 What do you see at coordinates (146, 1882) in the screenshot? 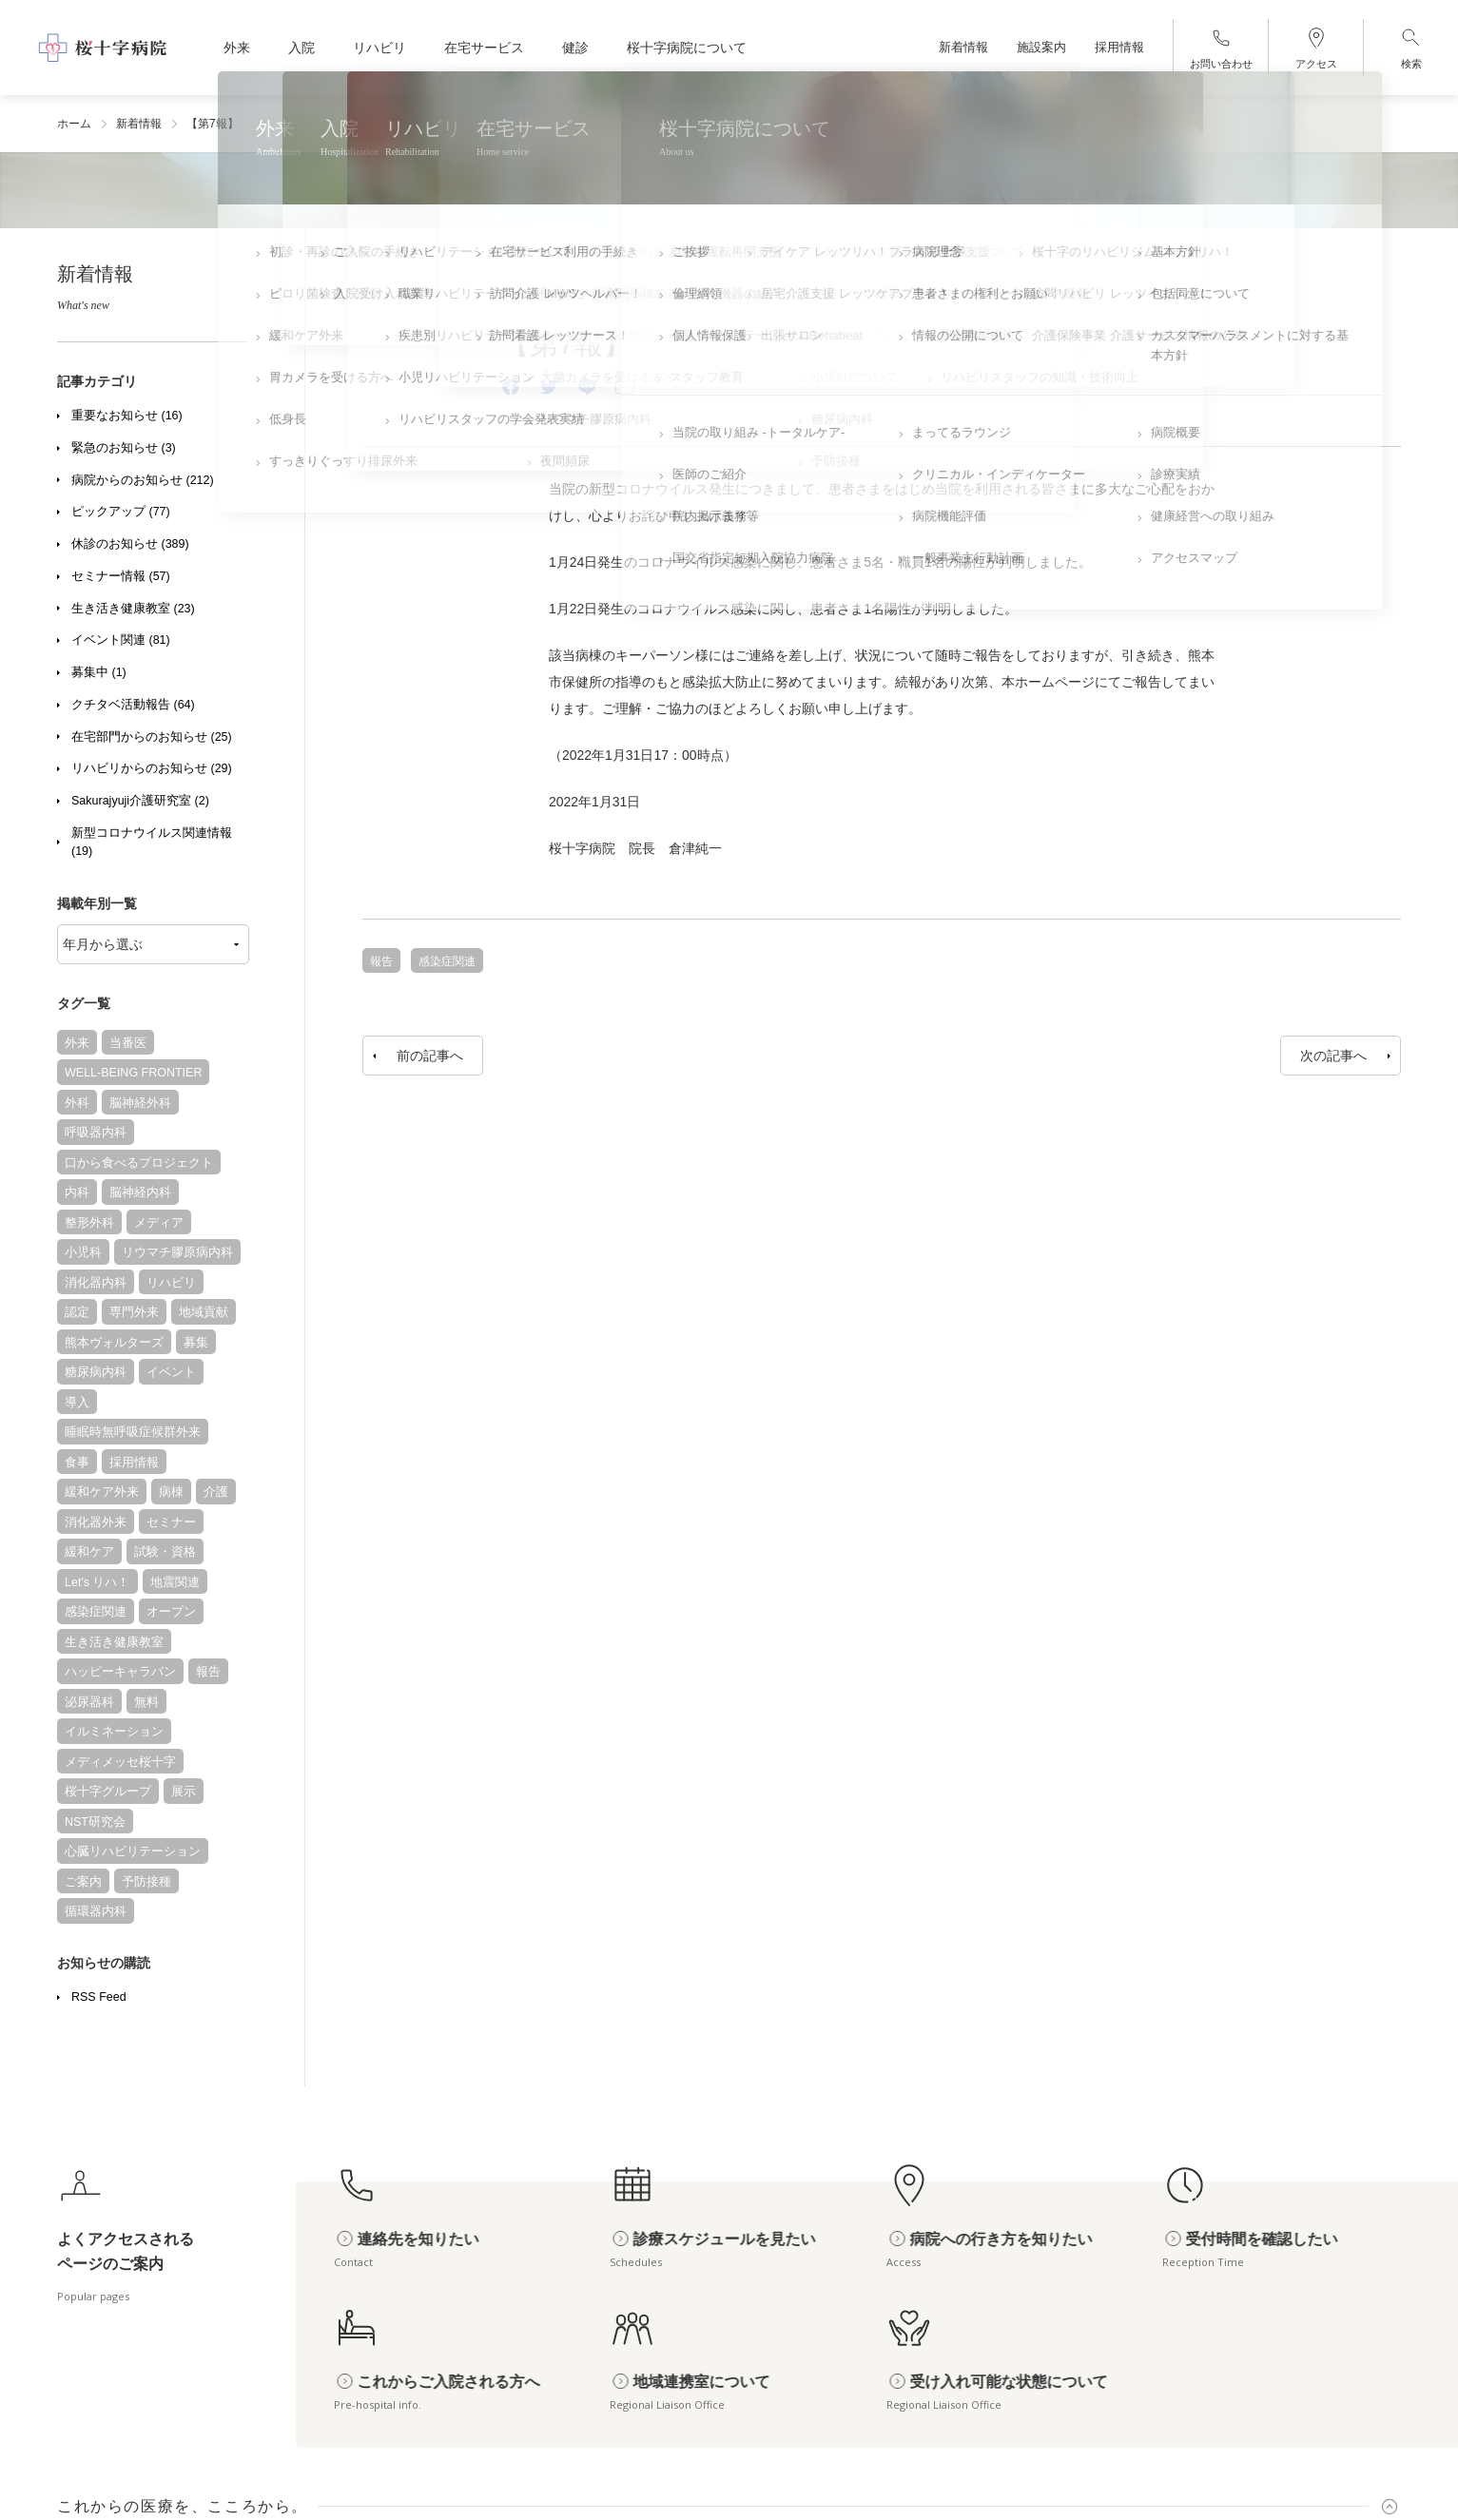
I see `予防接種` at bounding box center [146, 1882].